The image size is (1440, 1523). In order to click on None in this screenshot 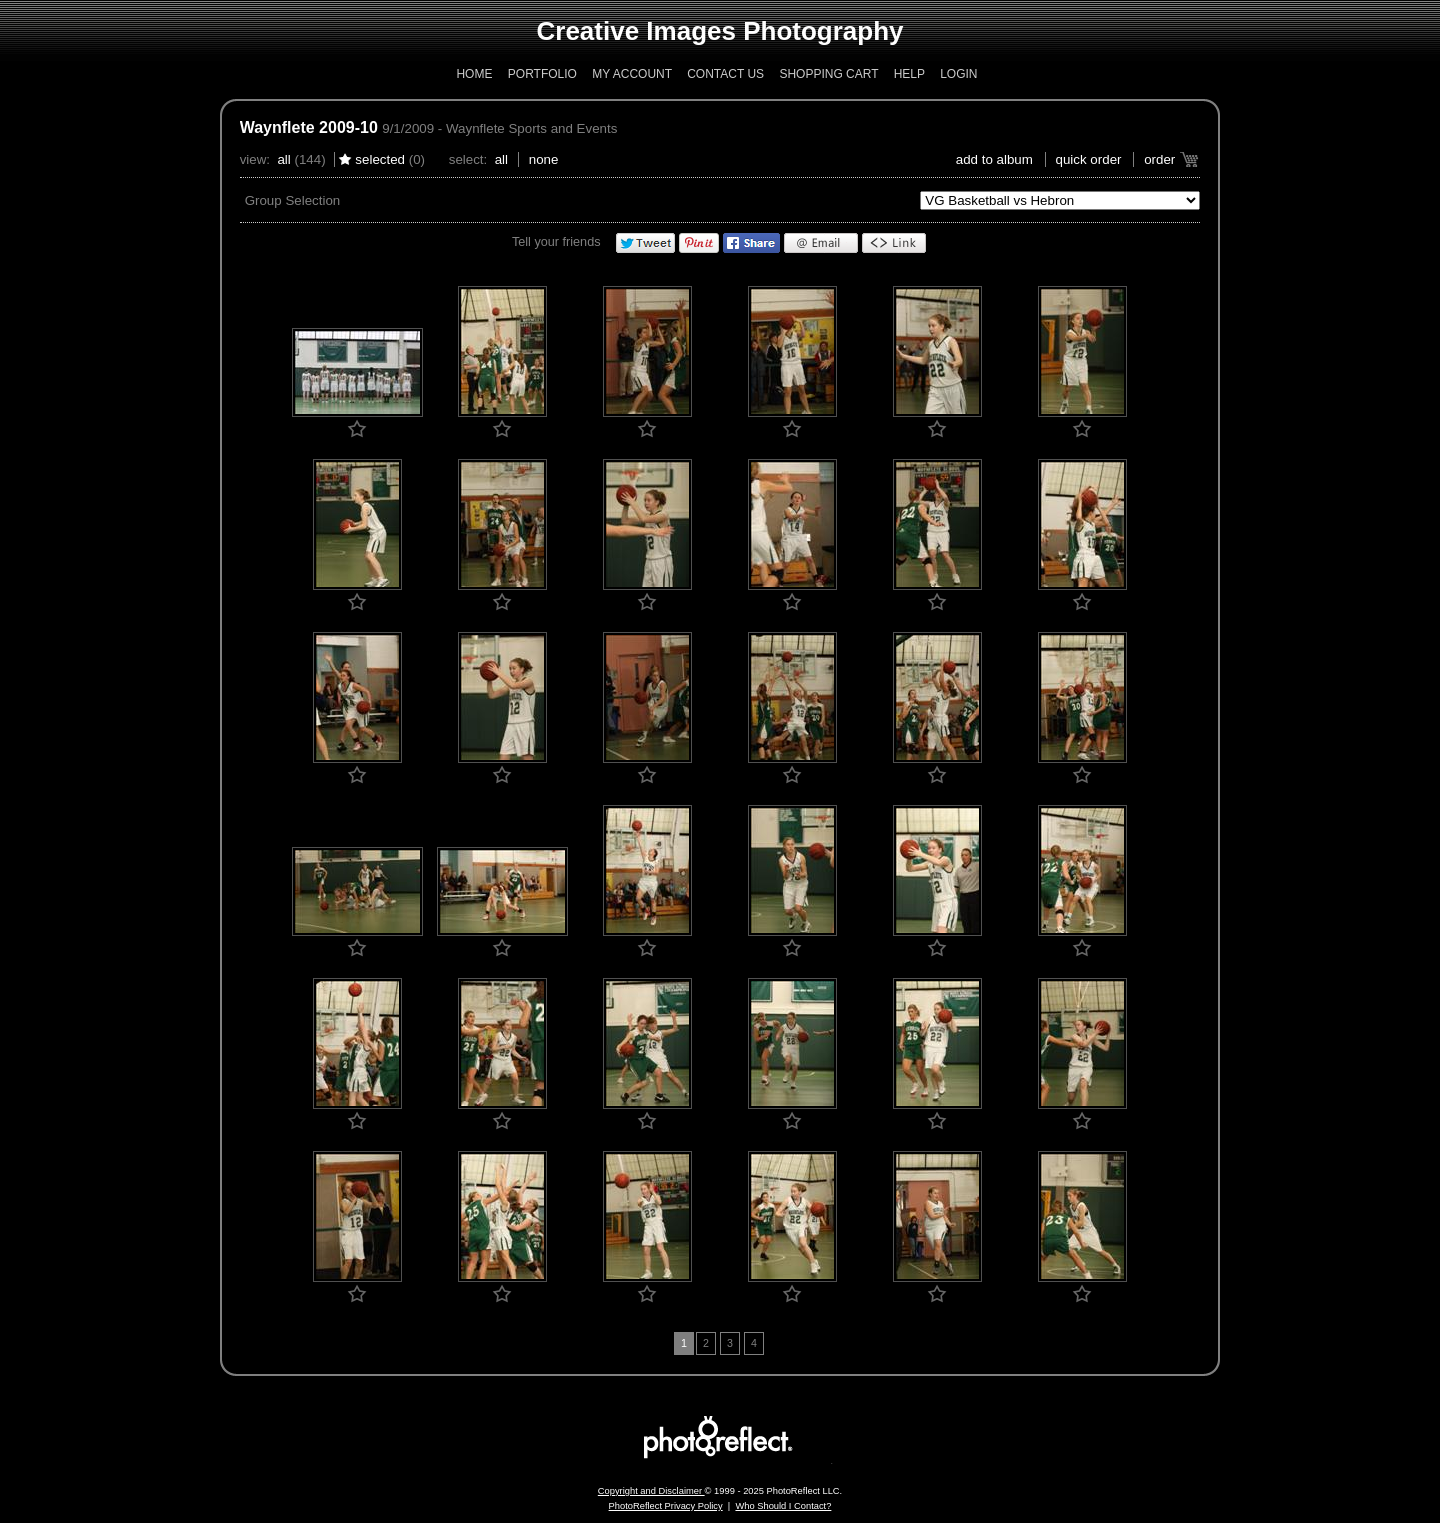, I will do `click(544, 159)`.